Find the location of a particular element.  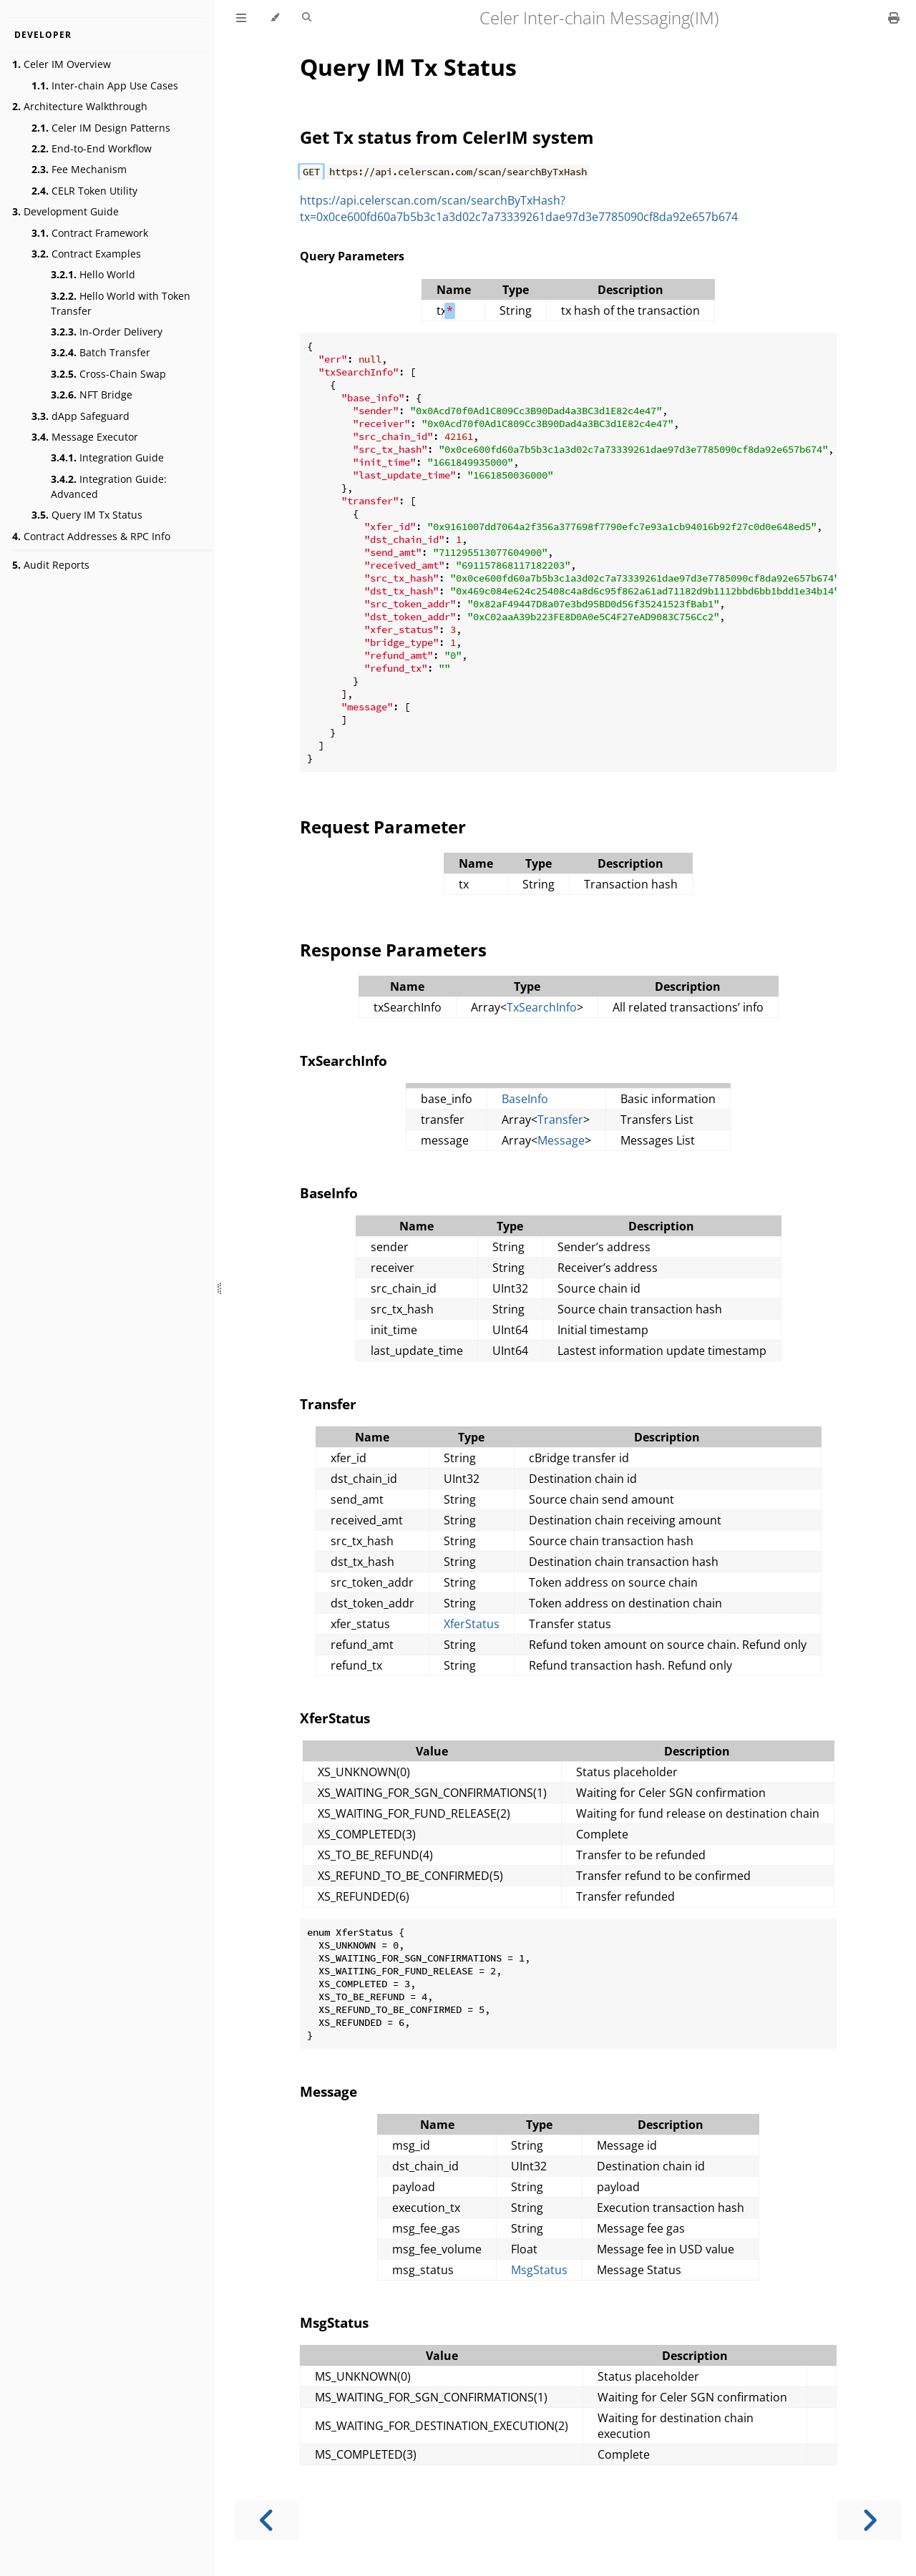

[Change theme] is located at coordinates (274, 18).